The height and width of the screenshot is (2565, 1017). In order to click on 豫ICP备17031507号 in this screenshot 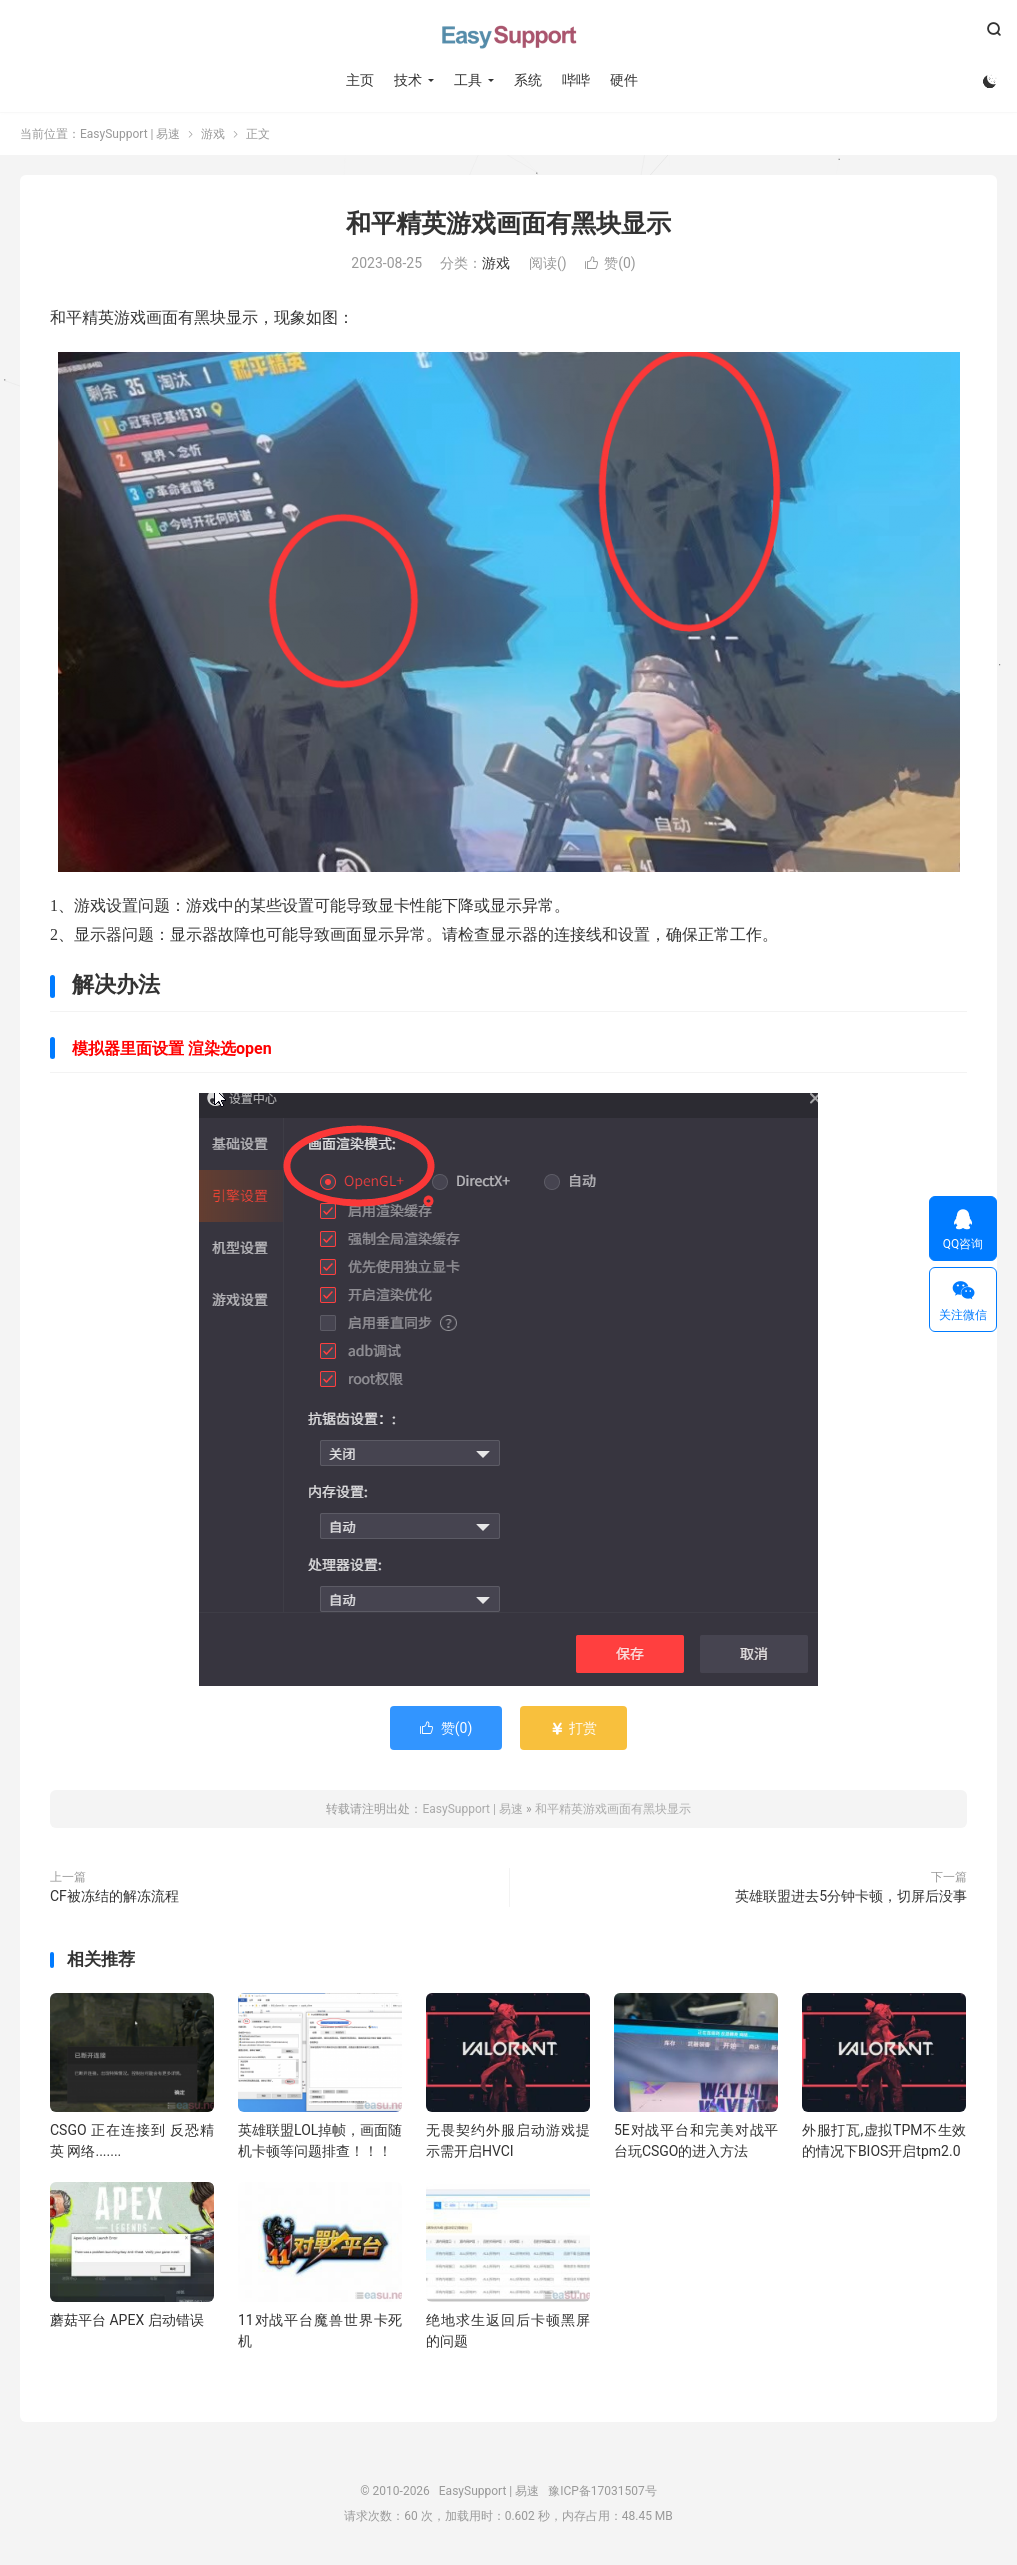, I will do `click(602, 2491)`.